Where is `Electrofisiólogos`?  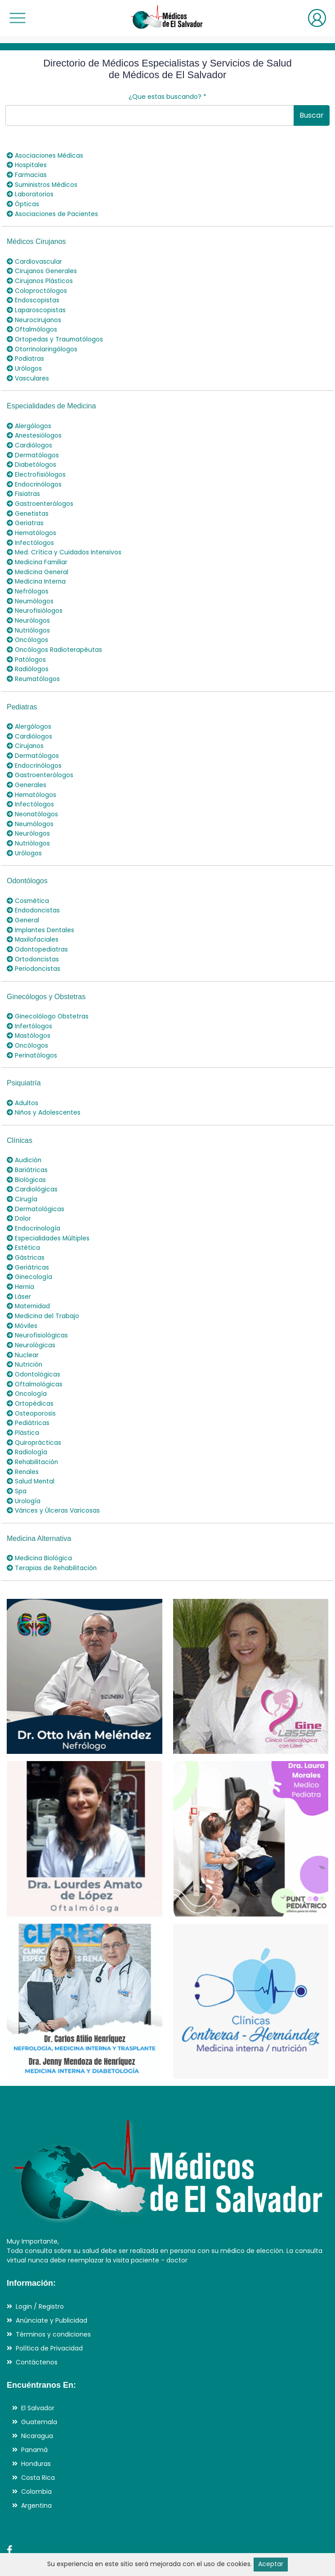
Electrofisiólogos is located at coordinates (36, 466).